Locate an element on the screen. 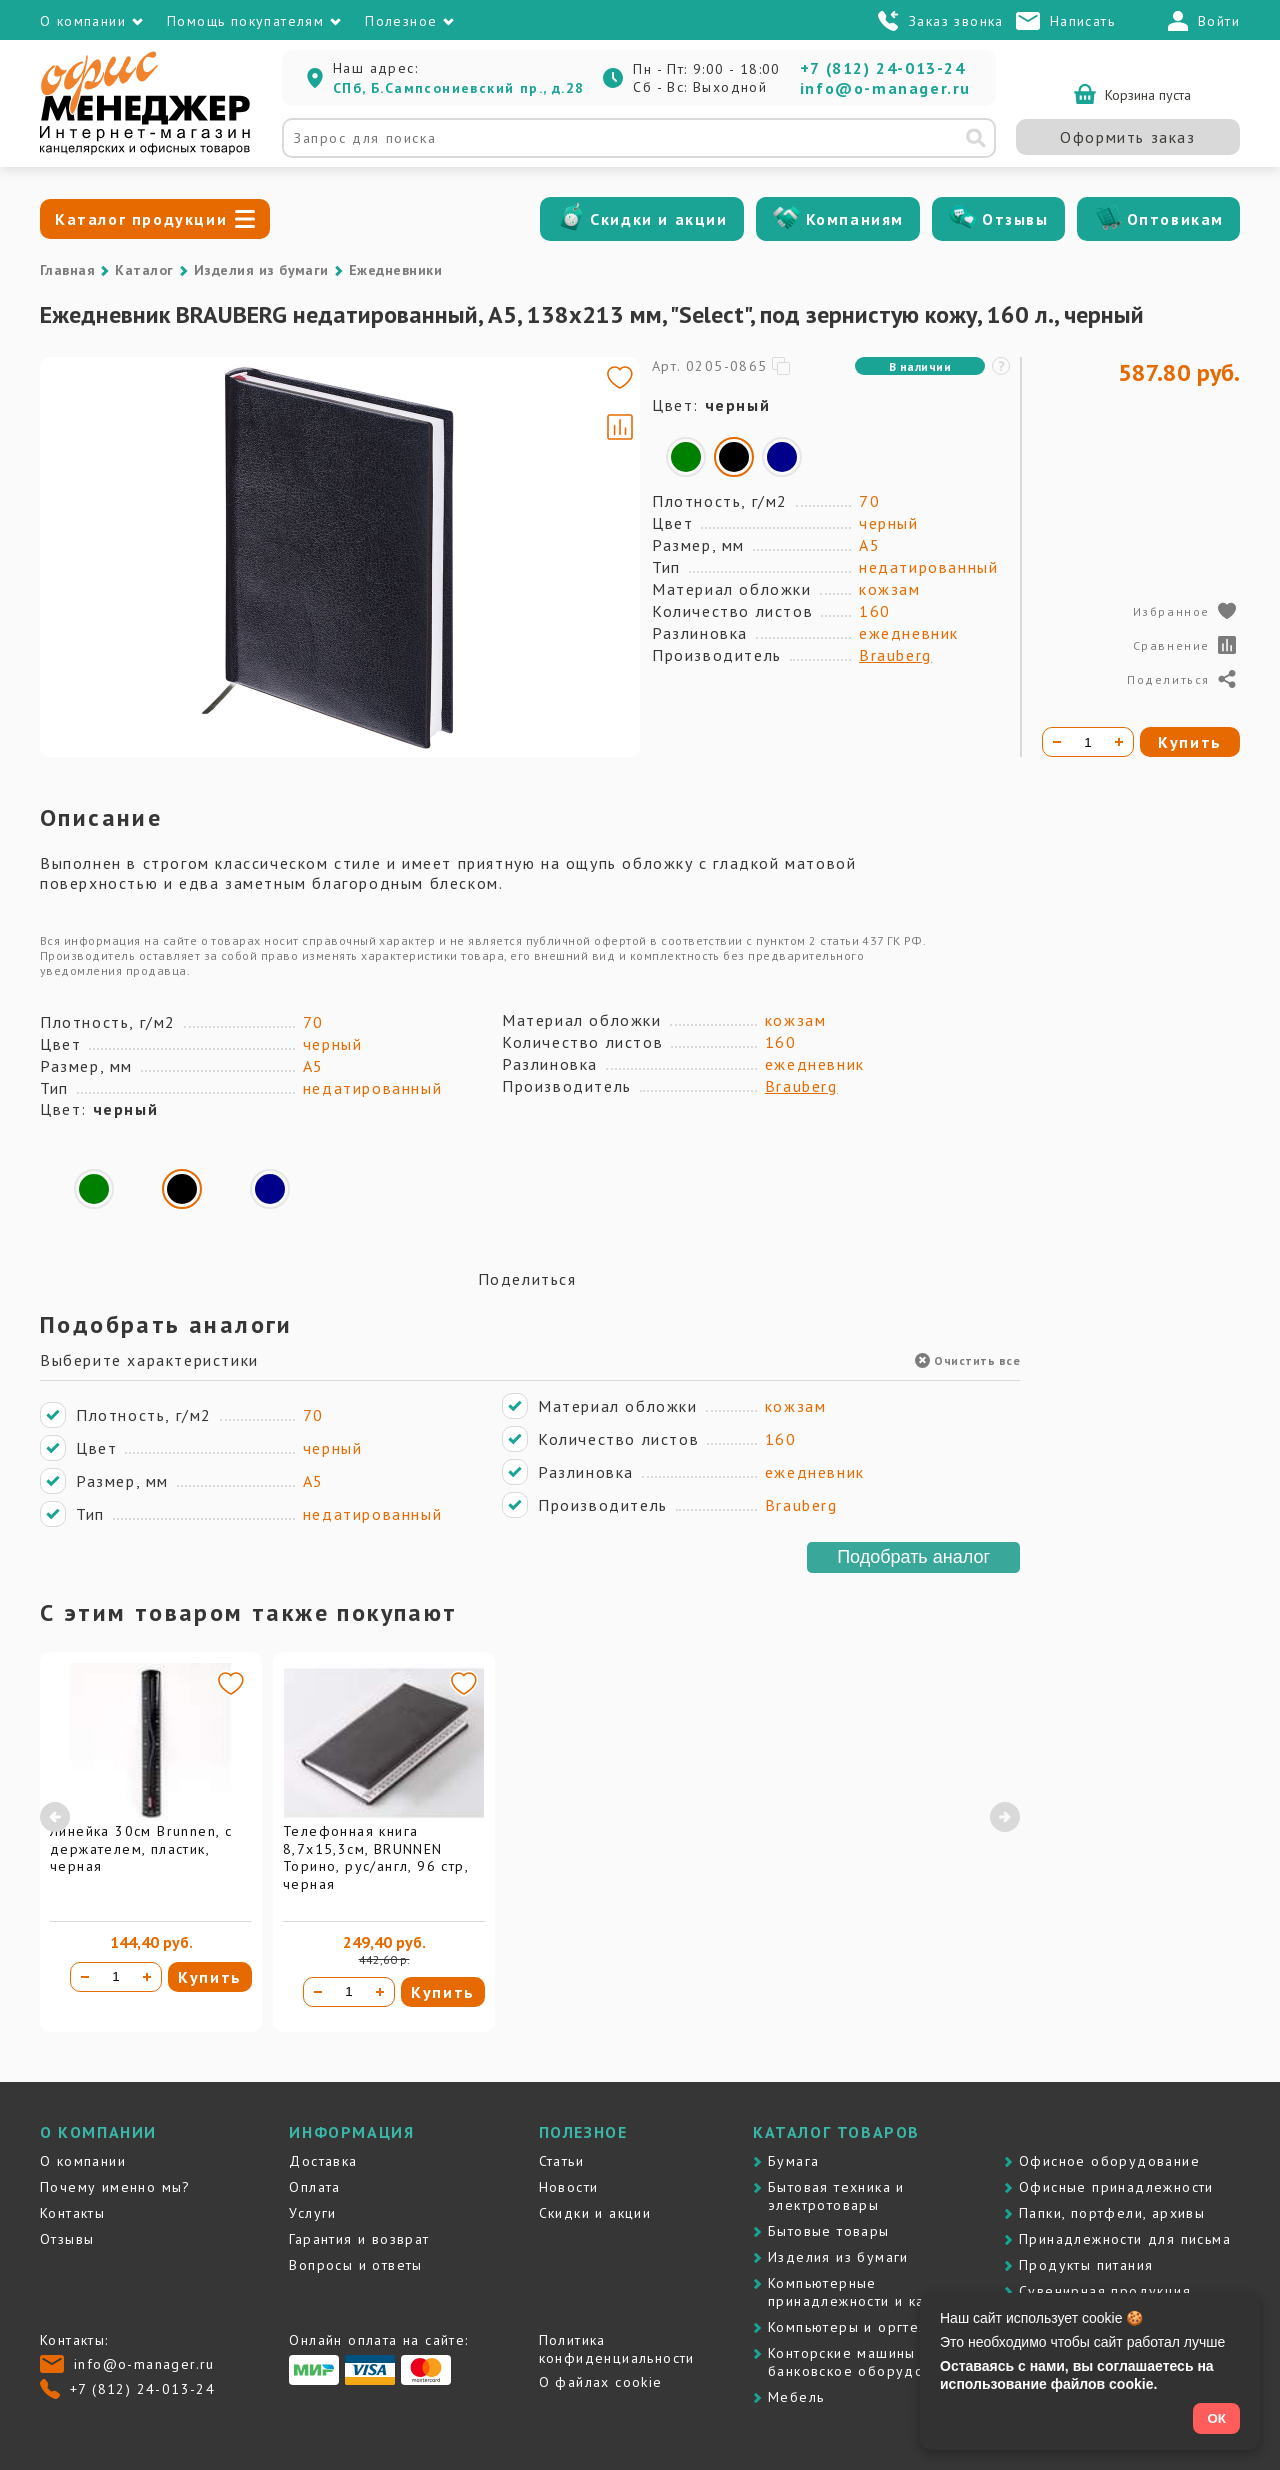 The image size is (1280, 2470). Линейка 30см Brunnen, с держателем, пластик, черная is located at coordinates (141, 1848).